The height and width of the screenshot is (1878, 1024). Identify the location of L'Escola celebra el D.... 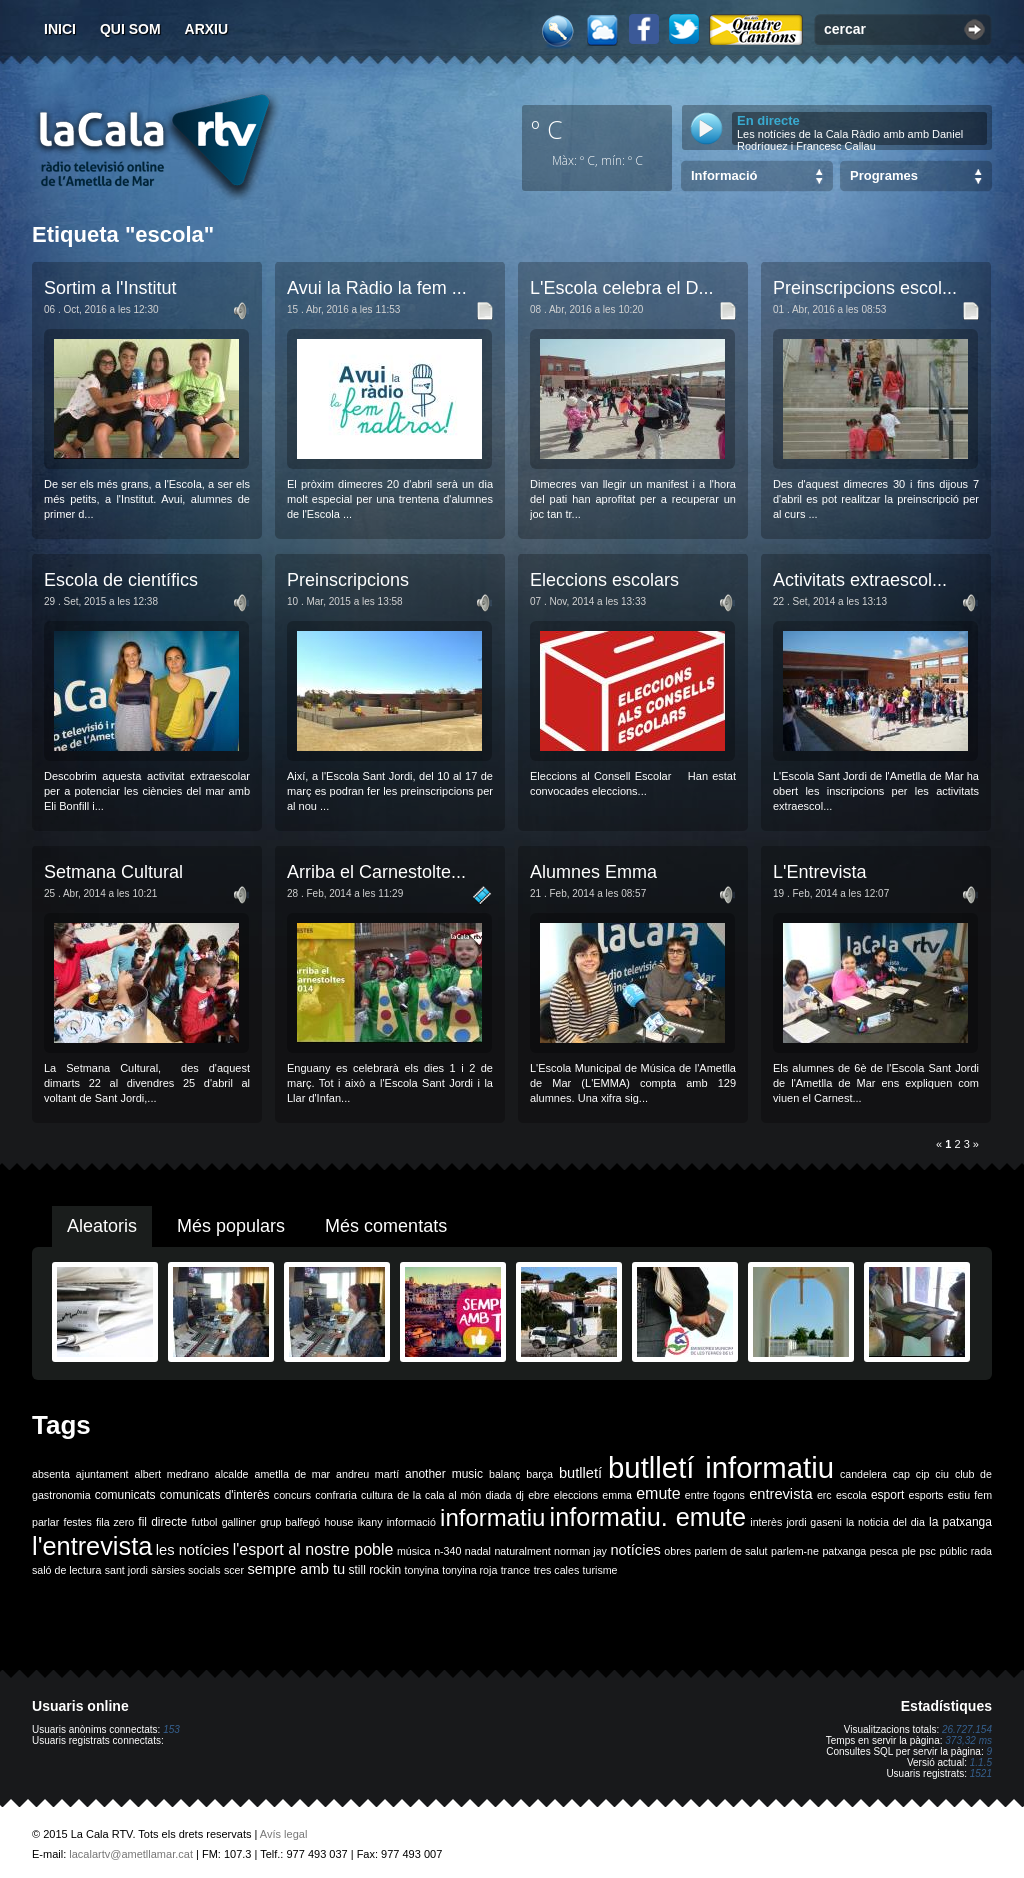
(622, 288).